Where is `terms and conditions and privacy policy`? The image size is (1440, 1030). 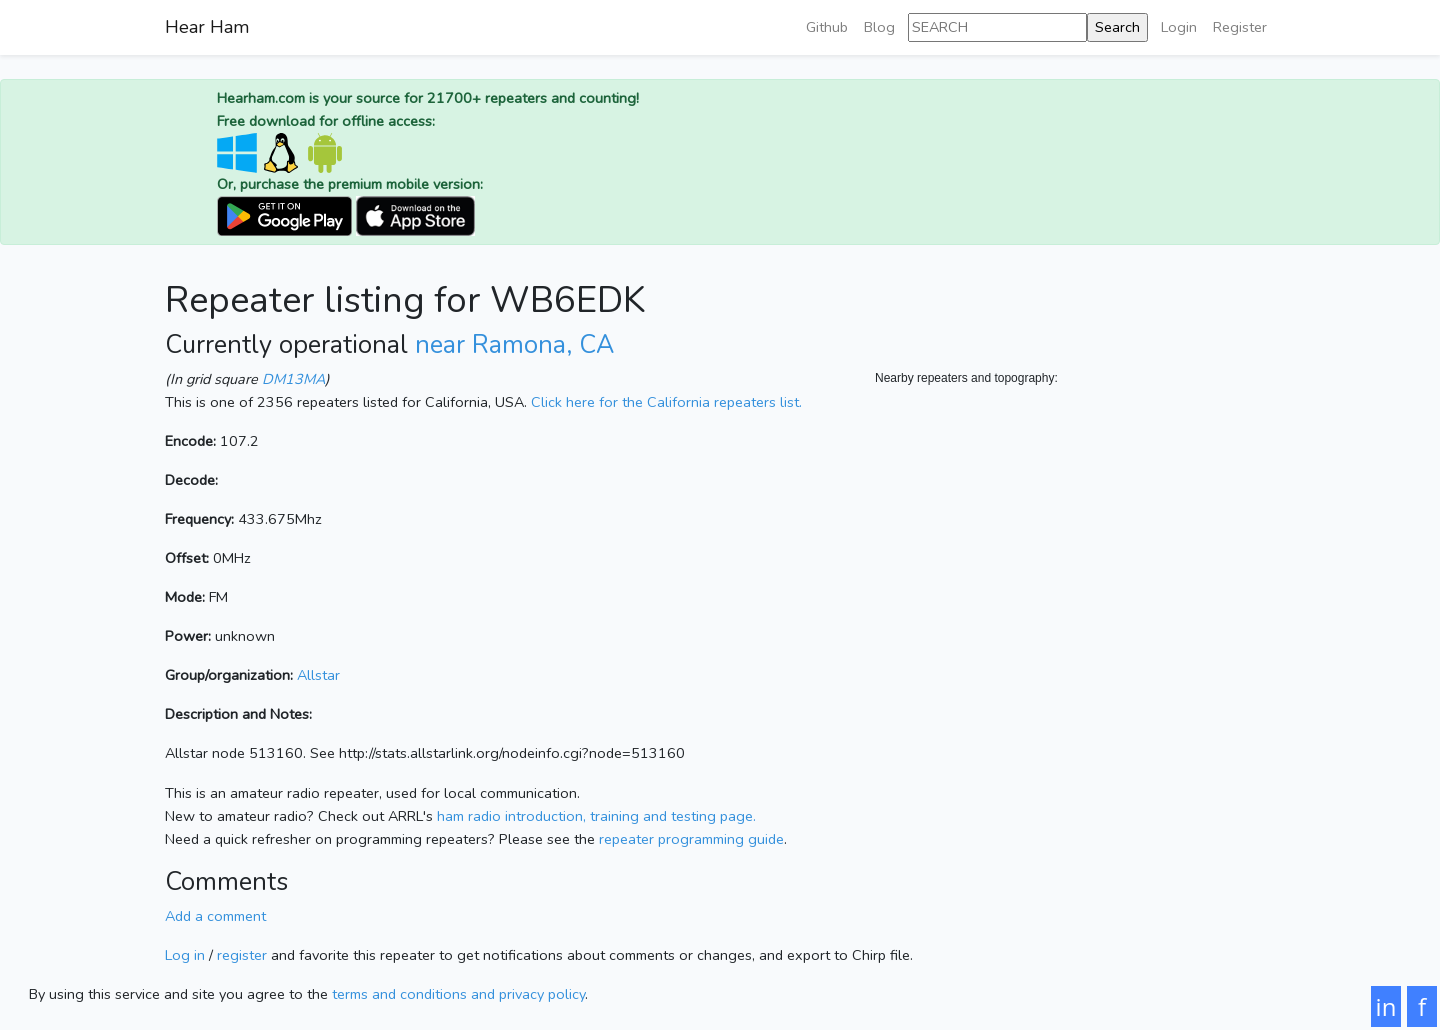 terms and conditions and privacy policy is located at coordinates (458, 994).